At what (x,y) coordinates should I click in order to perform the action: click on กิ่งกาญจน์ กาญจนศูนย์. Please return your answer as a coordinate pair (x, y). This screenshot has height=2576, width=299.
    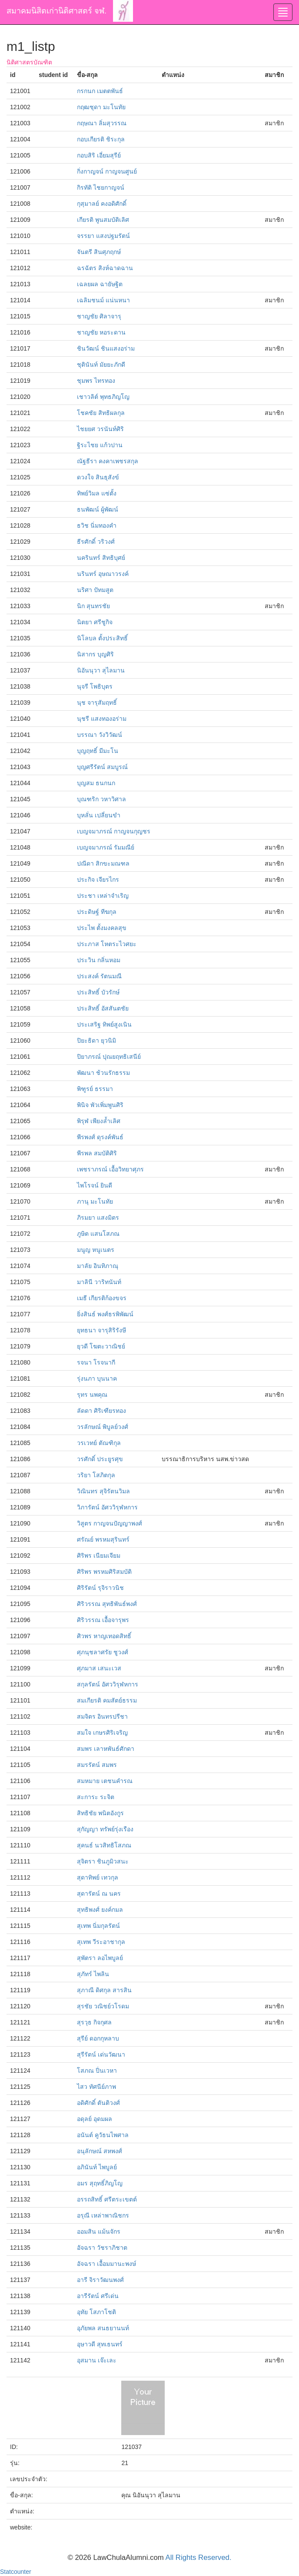
    Looking at the image, I should click on (107, 171).